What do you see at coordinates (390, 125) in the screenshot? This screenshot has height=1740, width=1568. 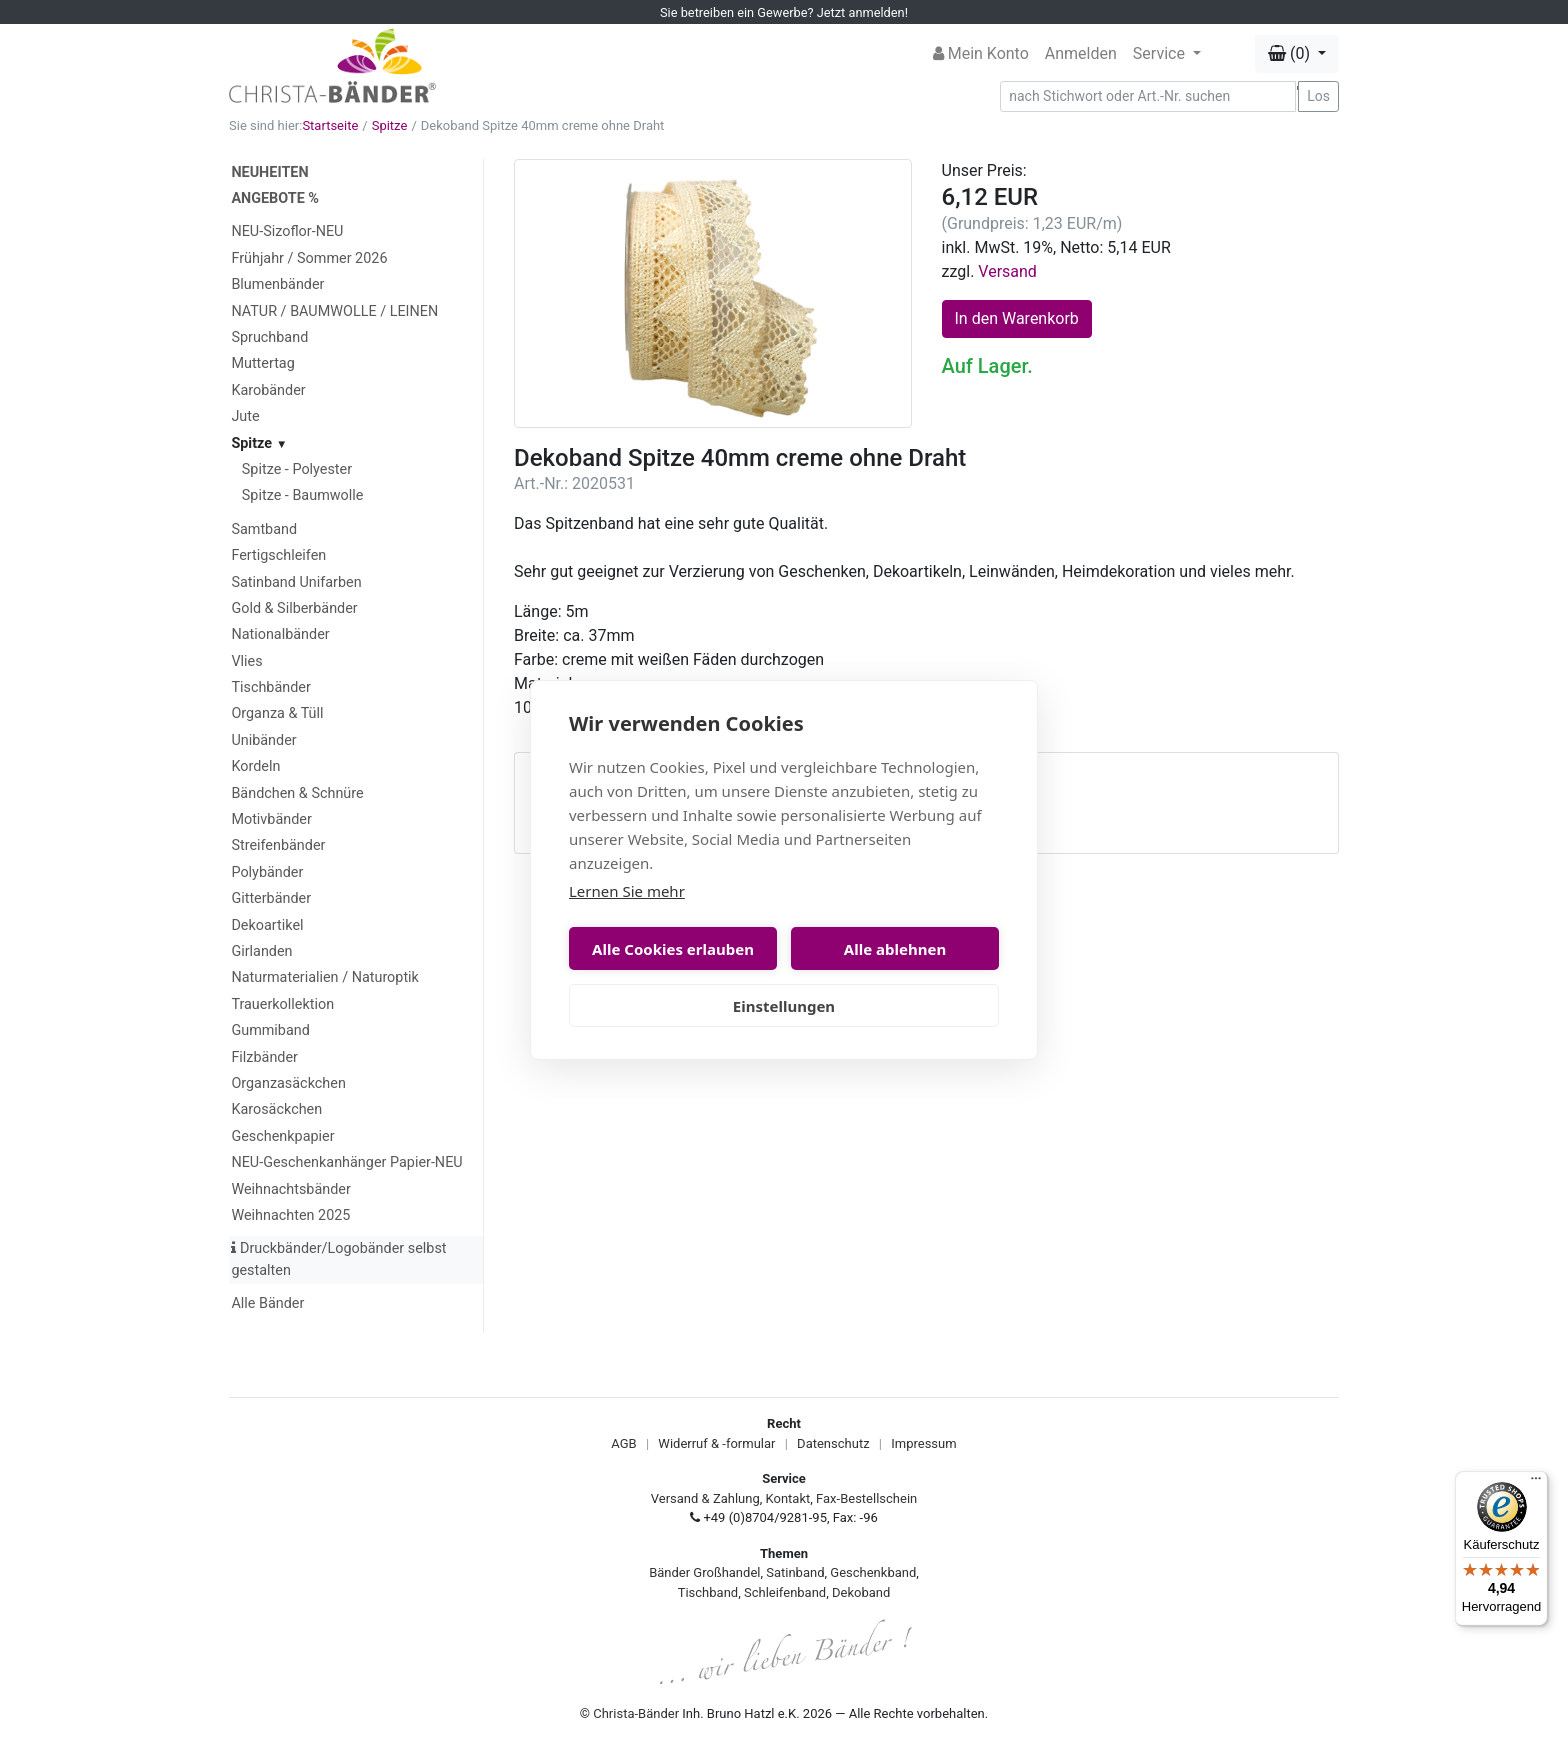 I see `Spitze` at bounding box center [390, 125].